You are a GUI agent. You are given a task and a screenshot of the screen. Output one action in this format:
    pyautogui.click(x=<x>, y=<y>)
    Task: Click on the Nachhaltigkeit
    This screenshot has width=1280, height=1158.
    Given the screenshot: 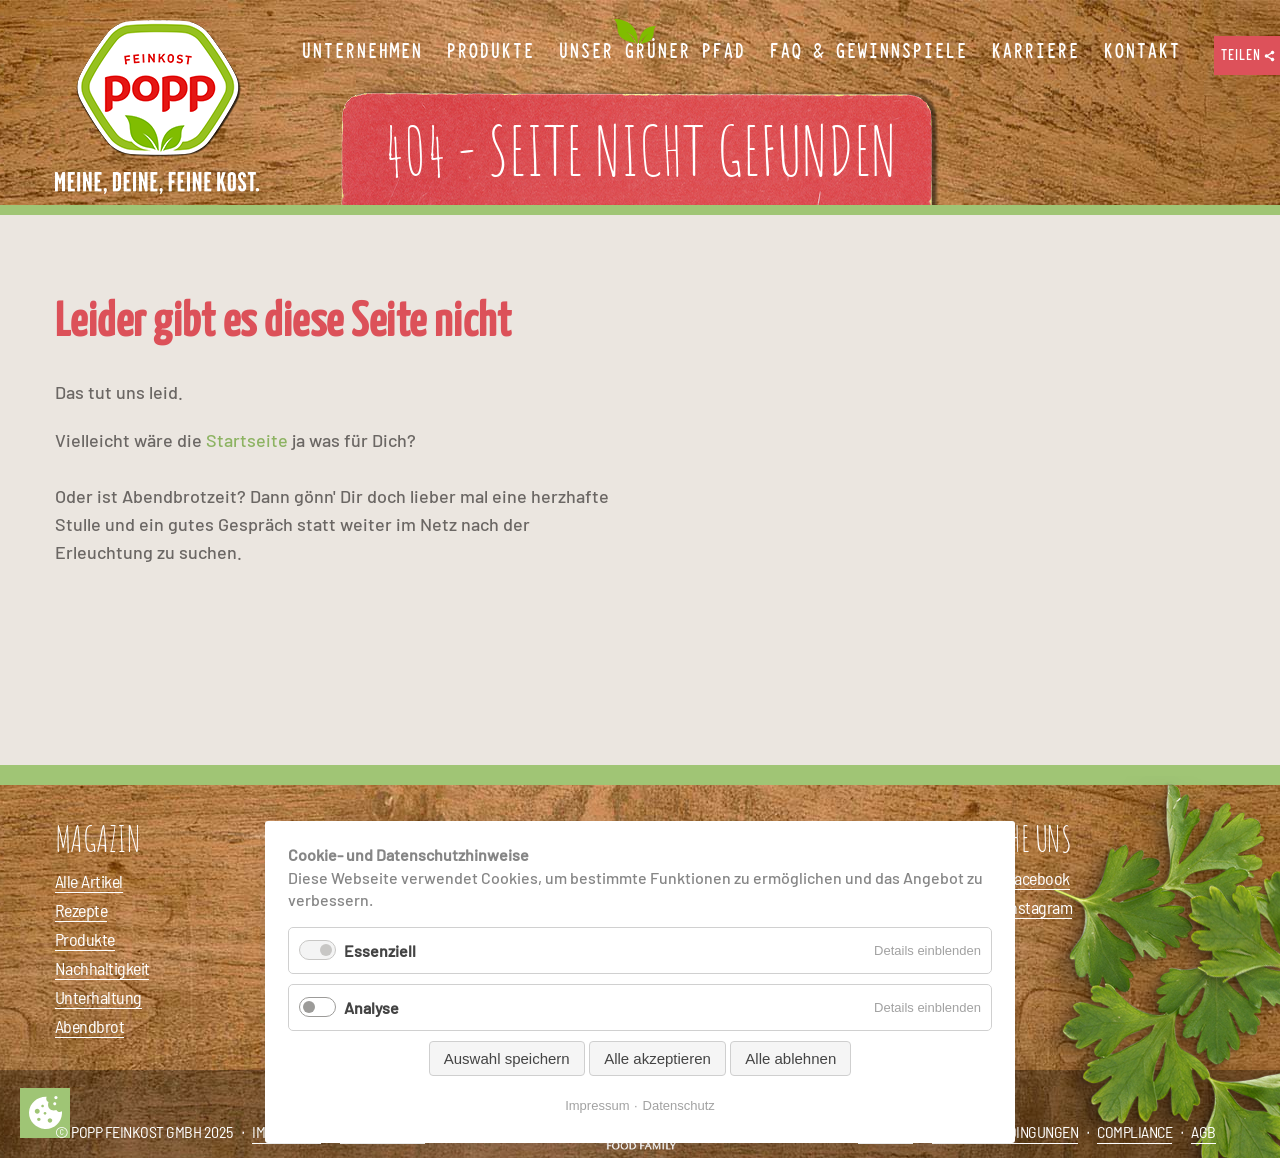 What is the action you would take?
    pyautogui.click(x=102, y=968)
    